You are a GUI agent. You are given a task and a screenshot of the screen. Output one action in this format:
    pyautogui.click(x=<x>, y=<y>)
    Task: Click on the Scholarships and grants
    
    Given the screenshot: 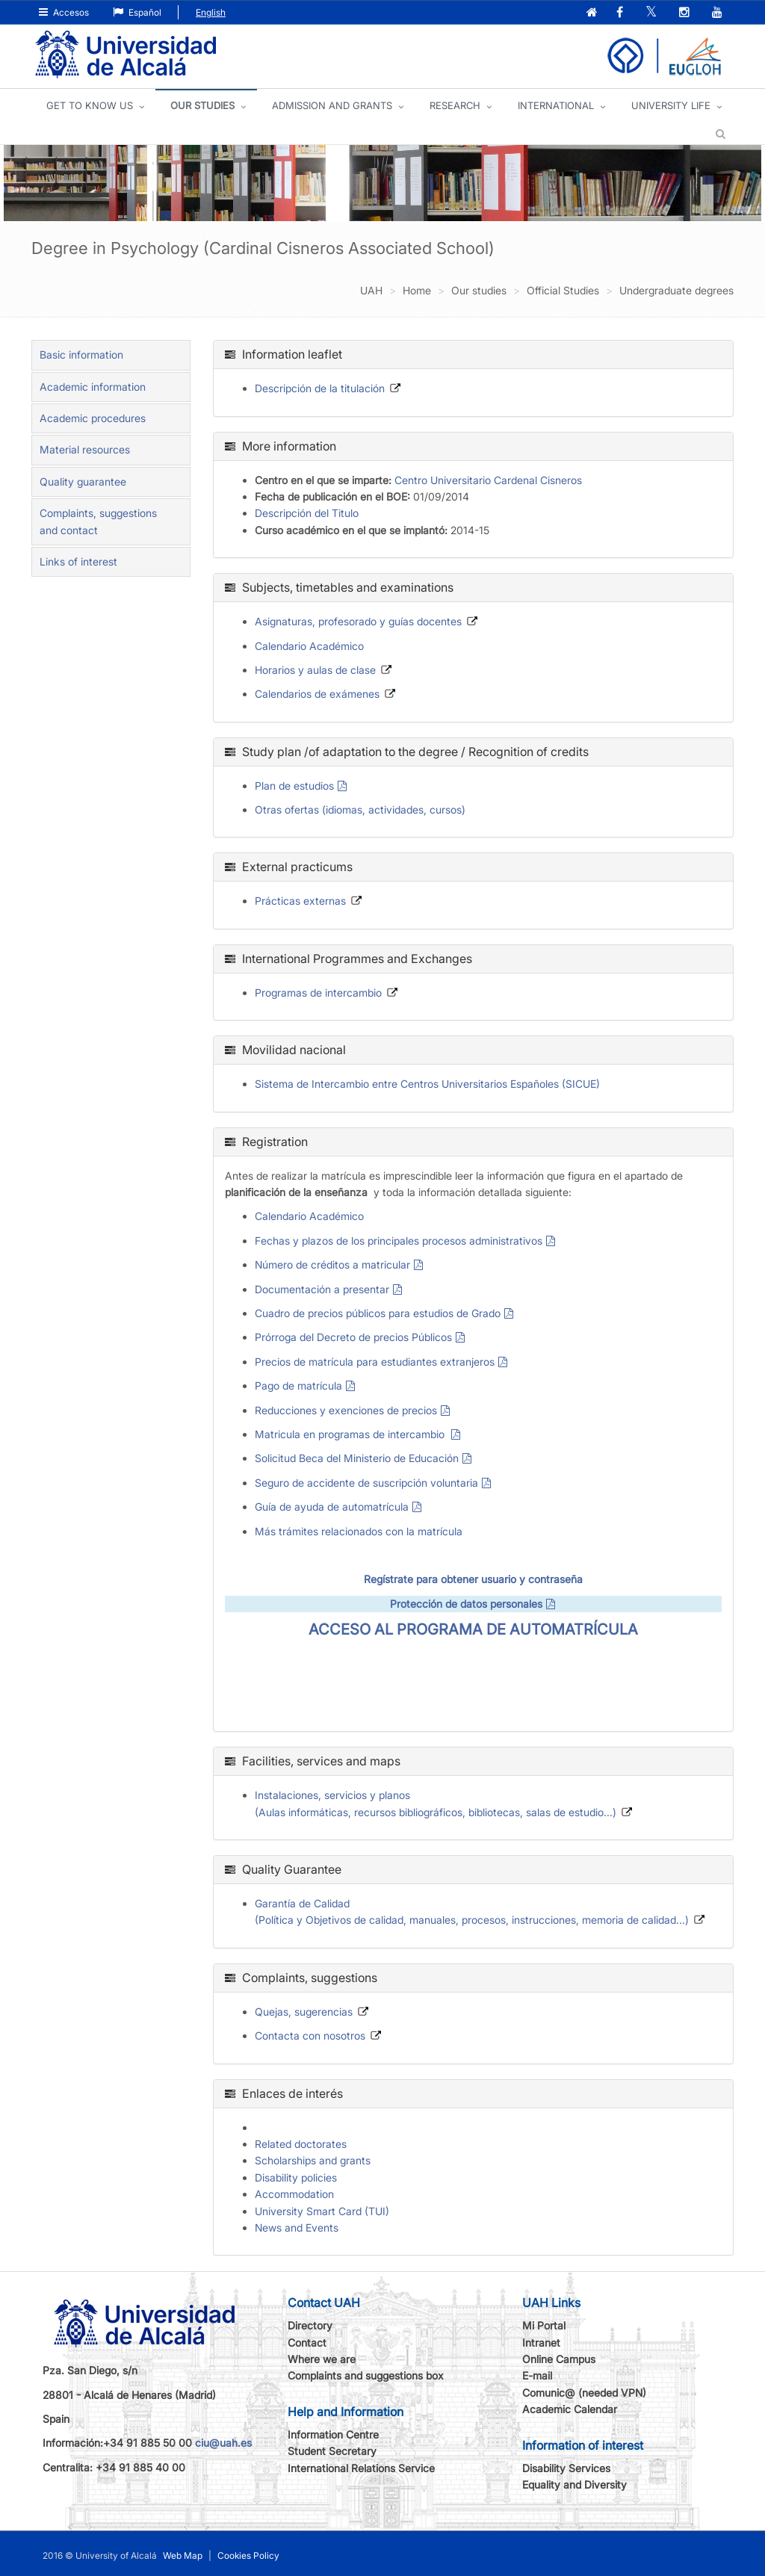 What is the action you would take?
    pyautogui.click(x=313, y=2160)
    